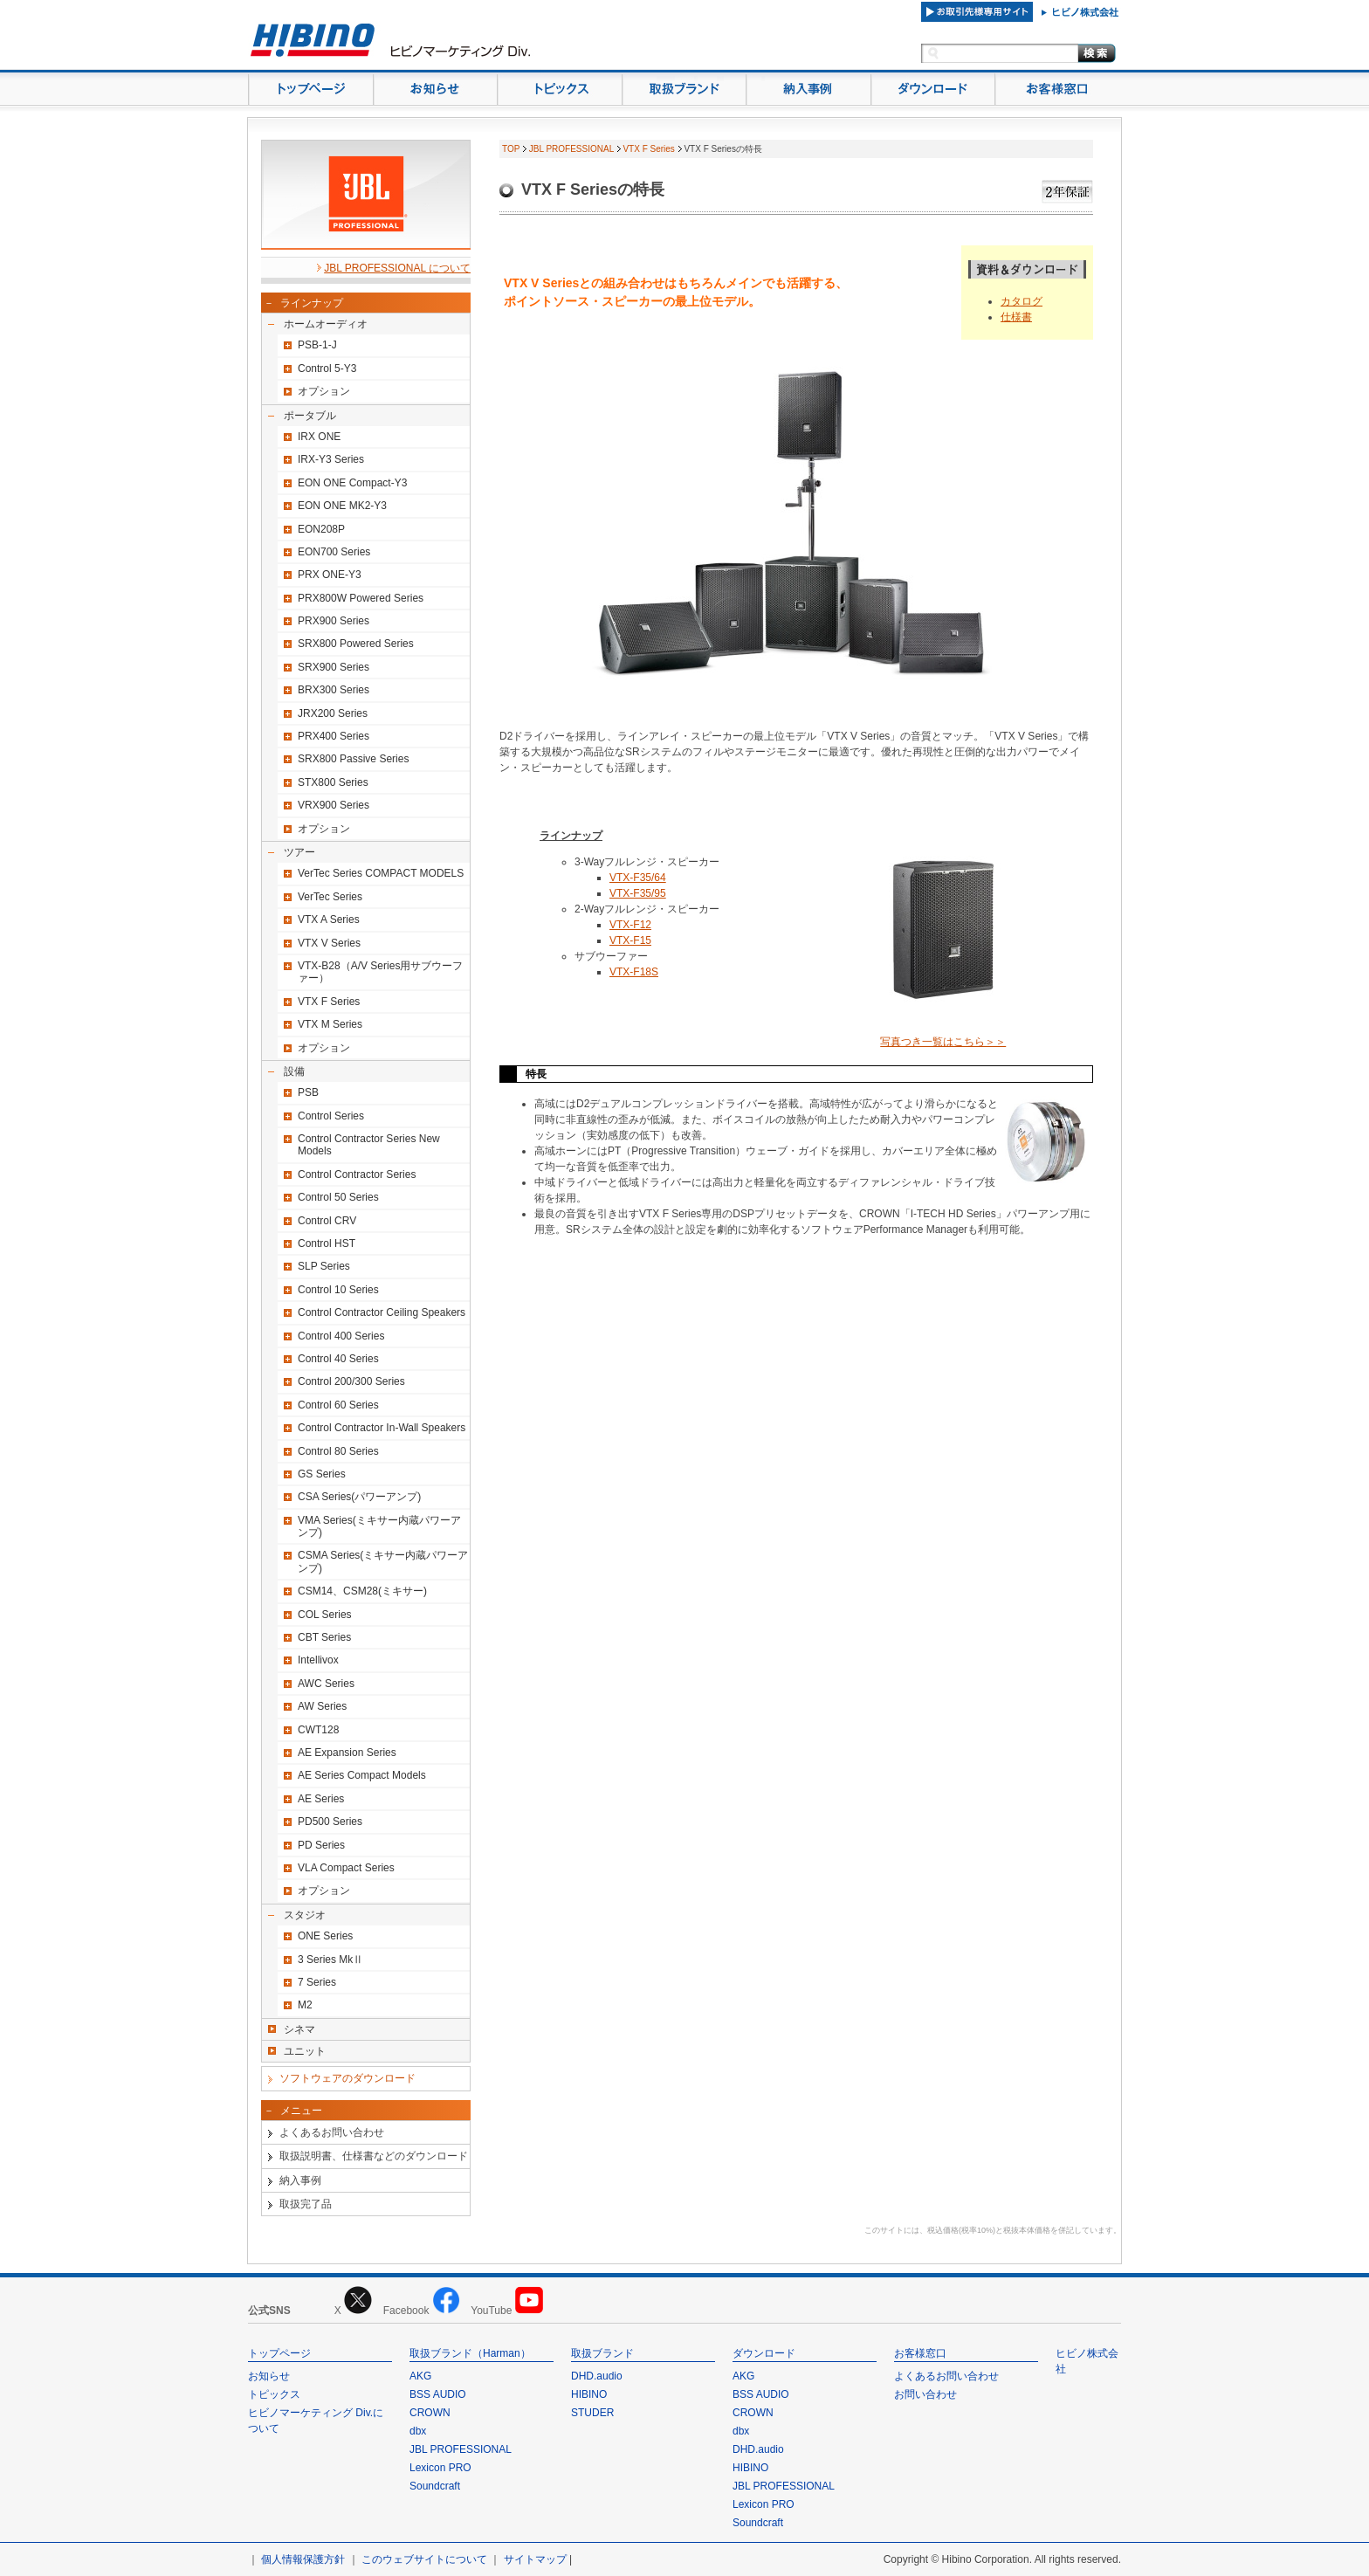  I want to click on VTX-F35/64, so click(637, 877).